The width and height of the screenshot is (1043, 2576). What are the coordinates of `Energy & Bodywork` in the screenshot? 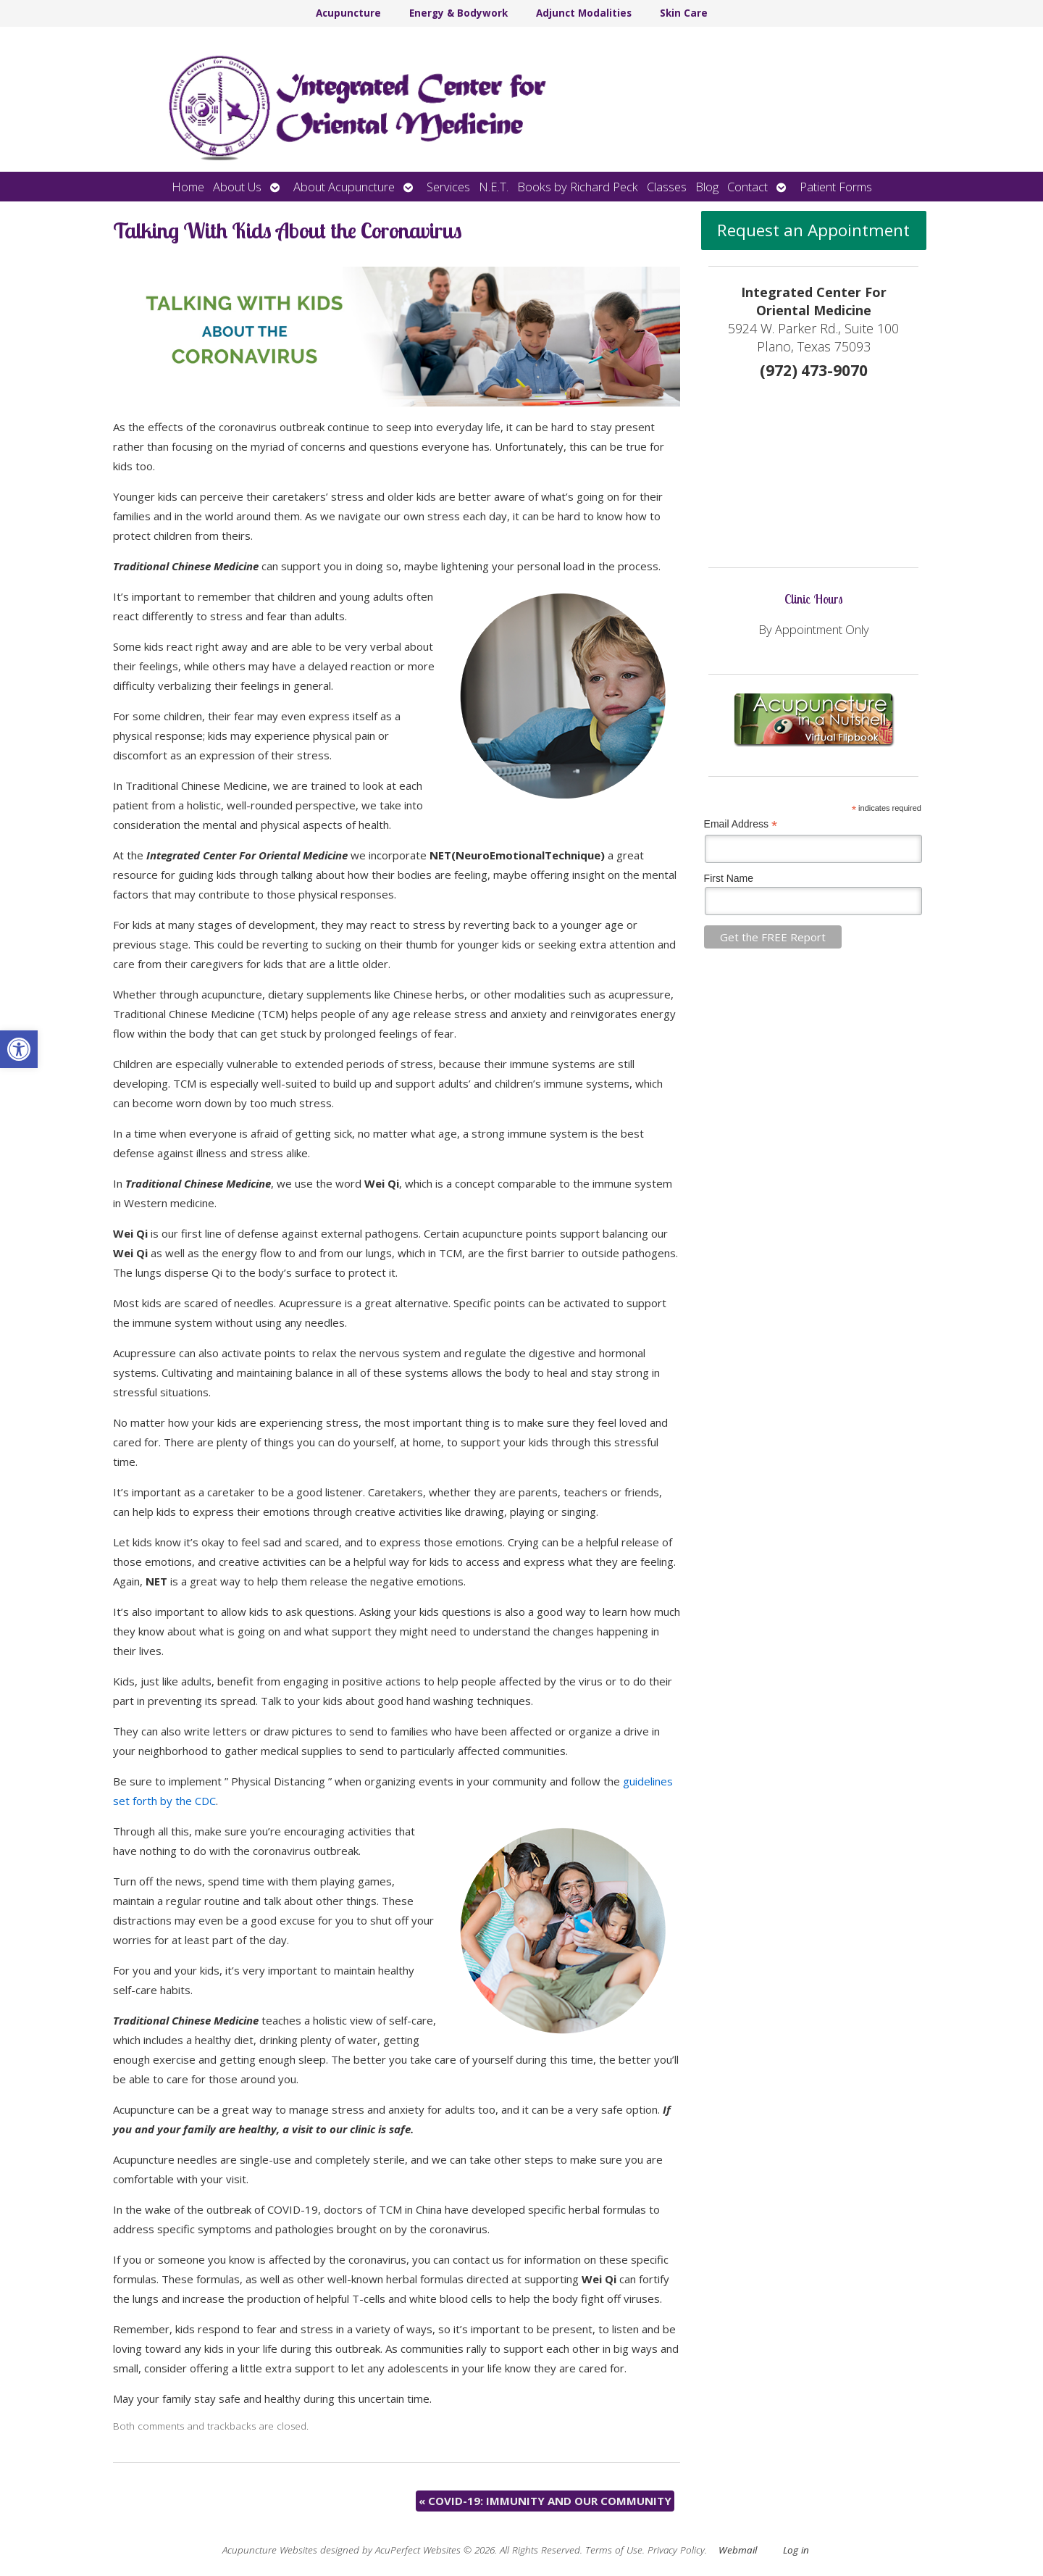 It's located at (458, 13).